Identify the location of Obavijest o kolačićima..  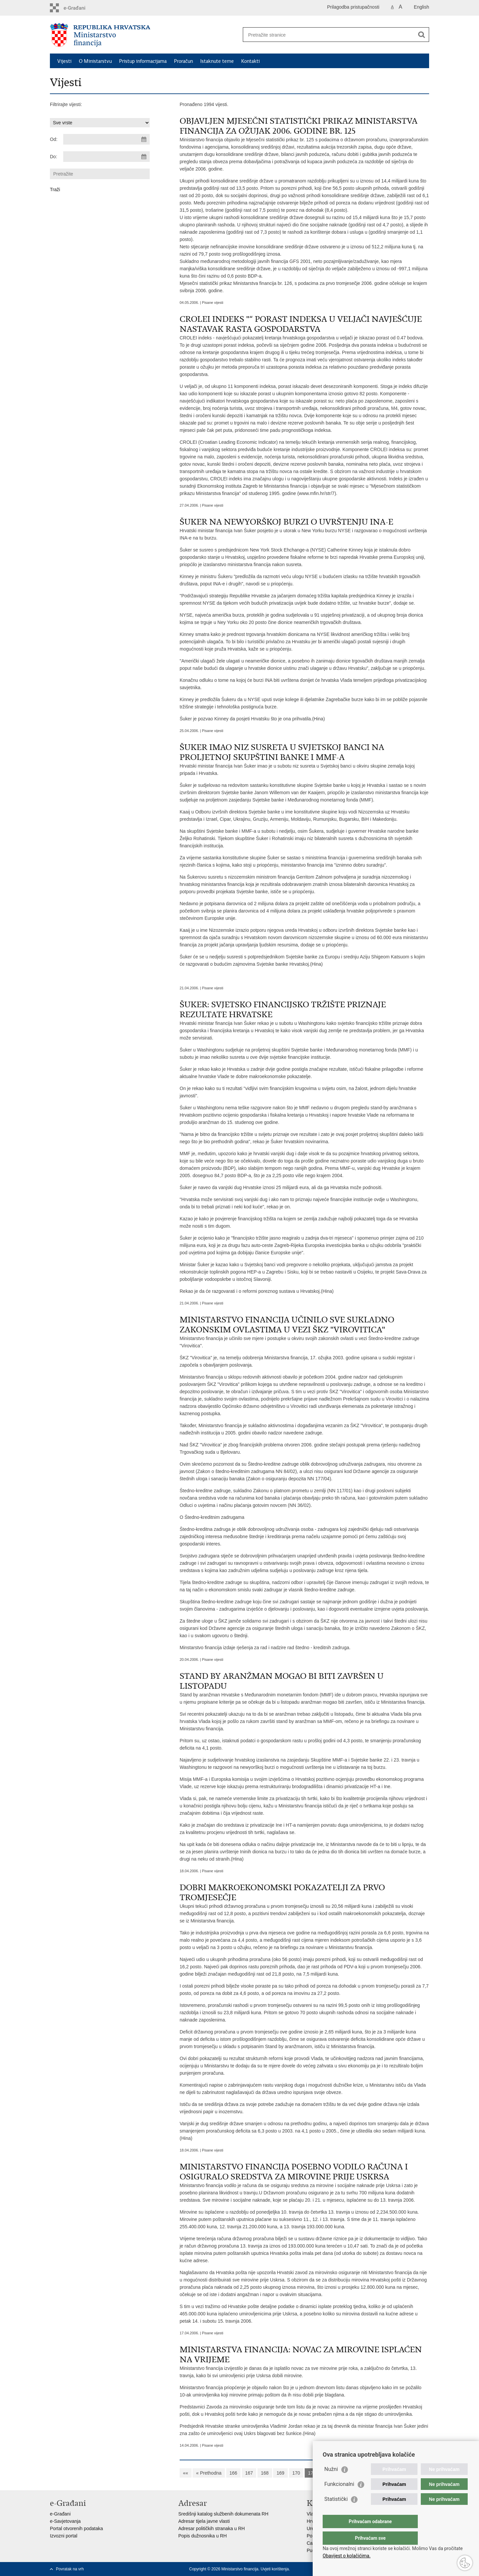
(347, 2555).